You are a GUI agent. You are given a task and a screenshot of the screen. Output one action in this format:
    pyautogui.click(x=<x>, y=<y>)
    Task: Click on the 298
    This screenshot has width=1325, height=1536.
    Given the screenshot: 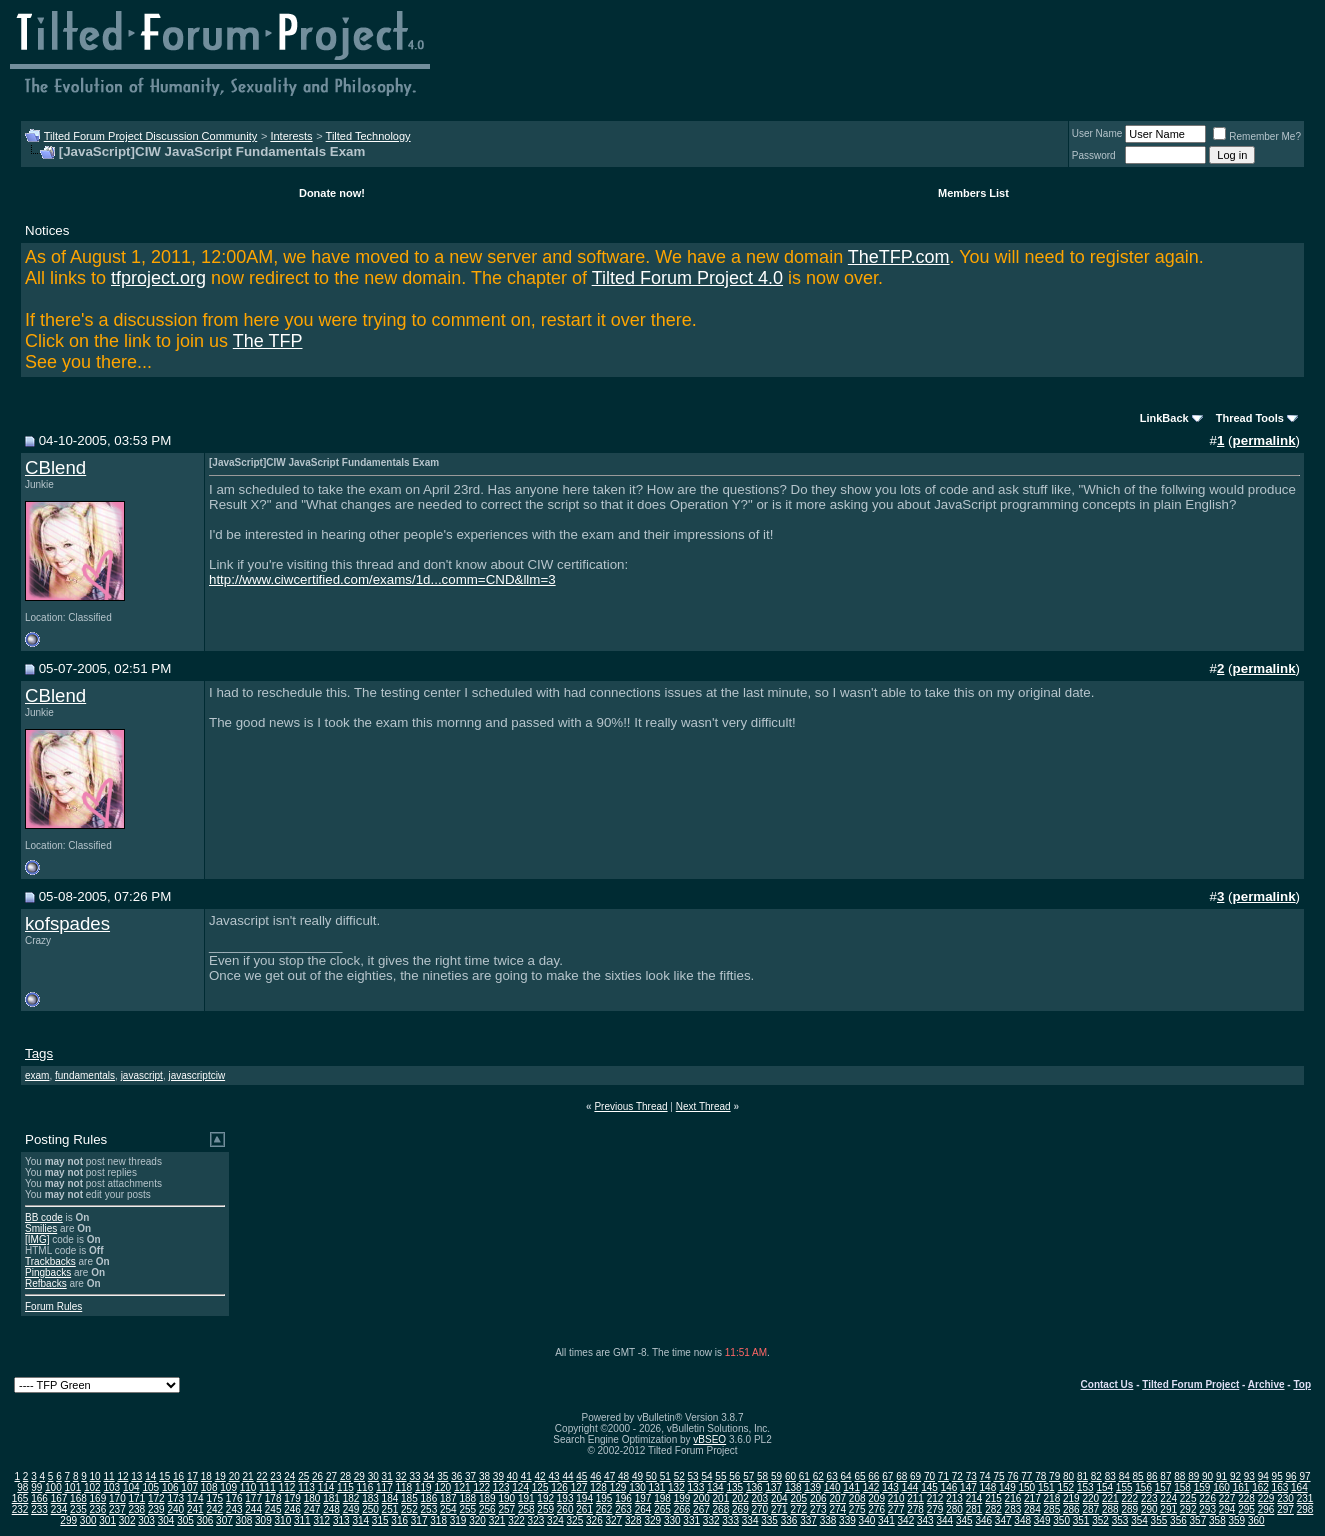 What is the action you would take?
    pyautogui.click(x=1305, y=1509)
    